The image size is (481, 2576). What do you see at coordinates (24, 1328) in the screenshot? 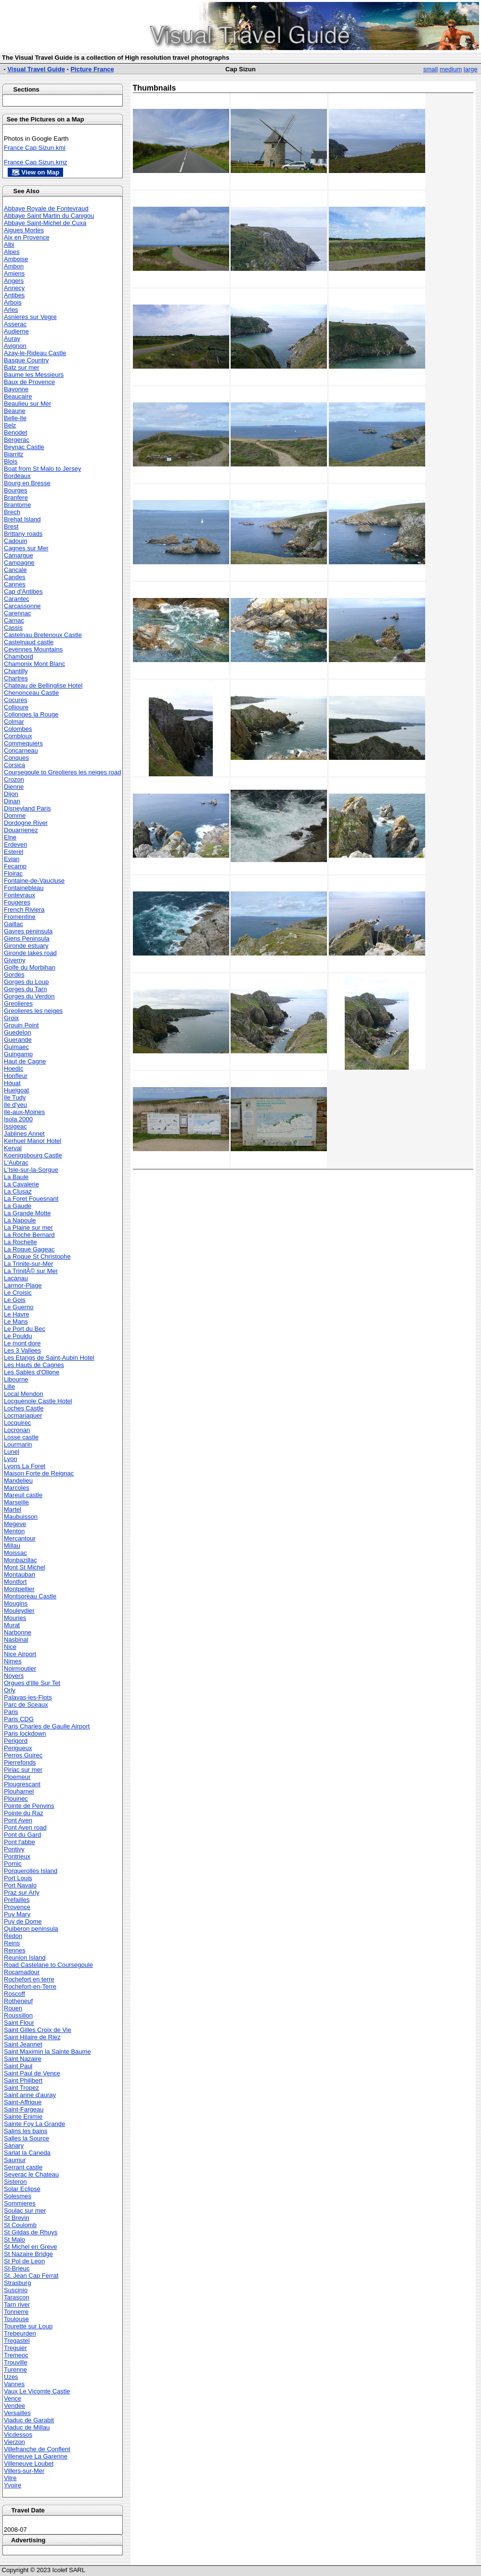
I see `Le Port du Bec` at bounding box center [24, 1328].